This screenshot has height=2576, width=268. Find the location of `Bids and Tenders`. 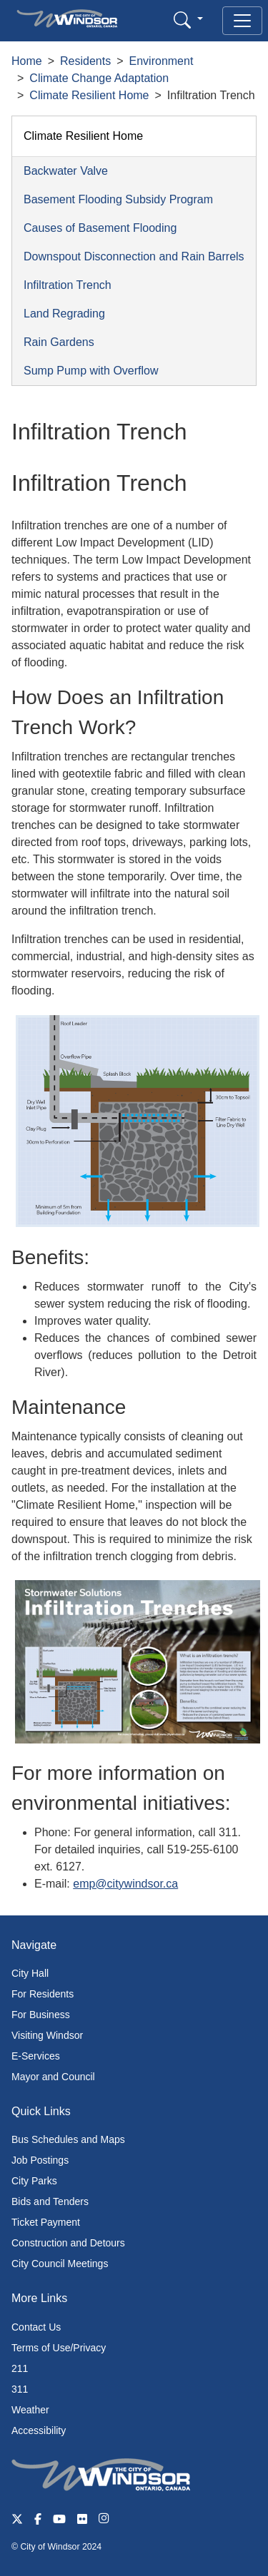

Bids and Tenders is located at coordinates (50, 2201).